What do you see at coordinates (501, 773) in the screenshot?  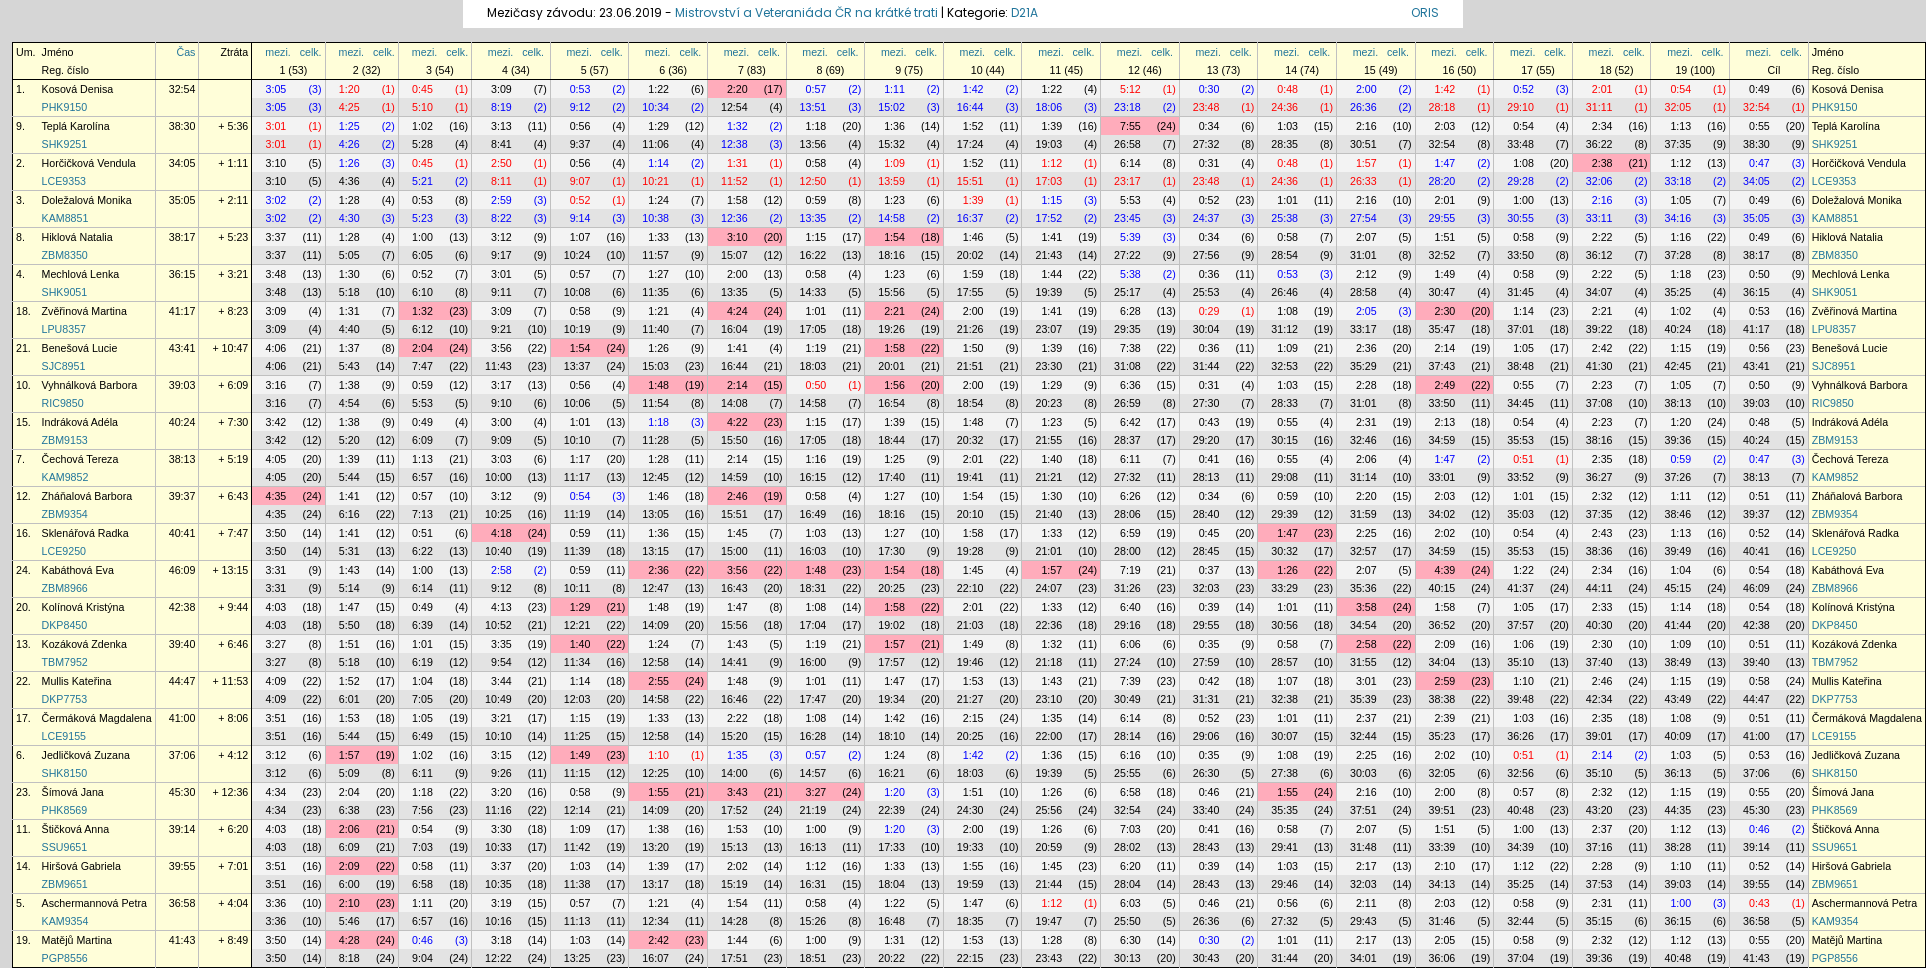 I see `9:26` at bounding box center [501, 773].